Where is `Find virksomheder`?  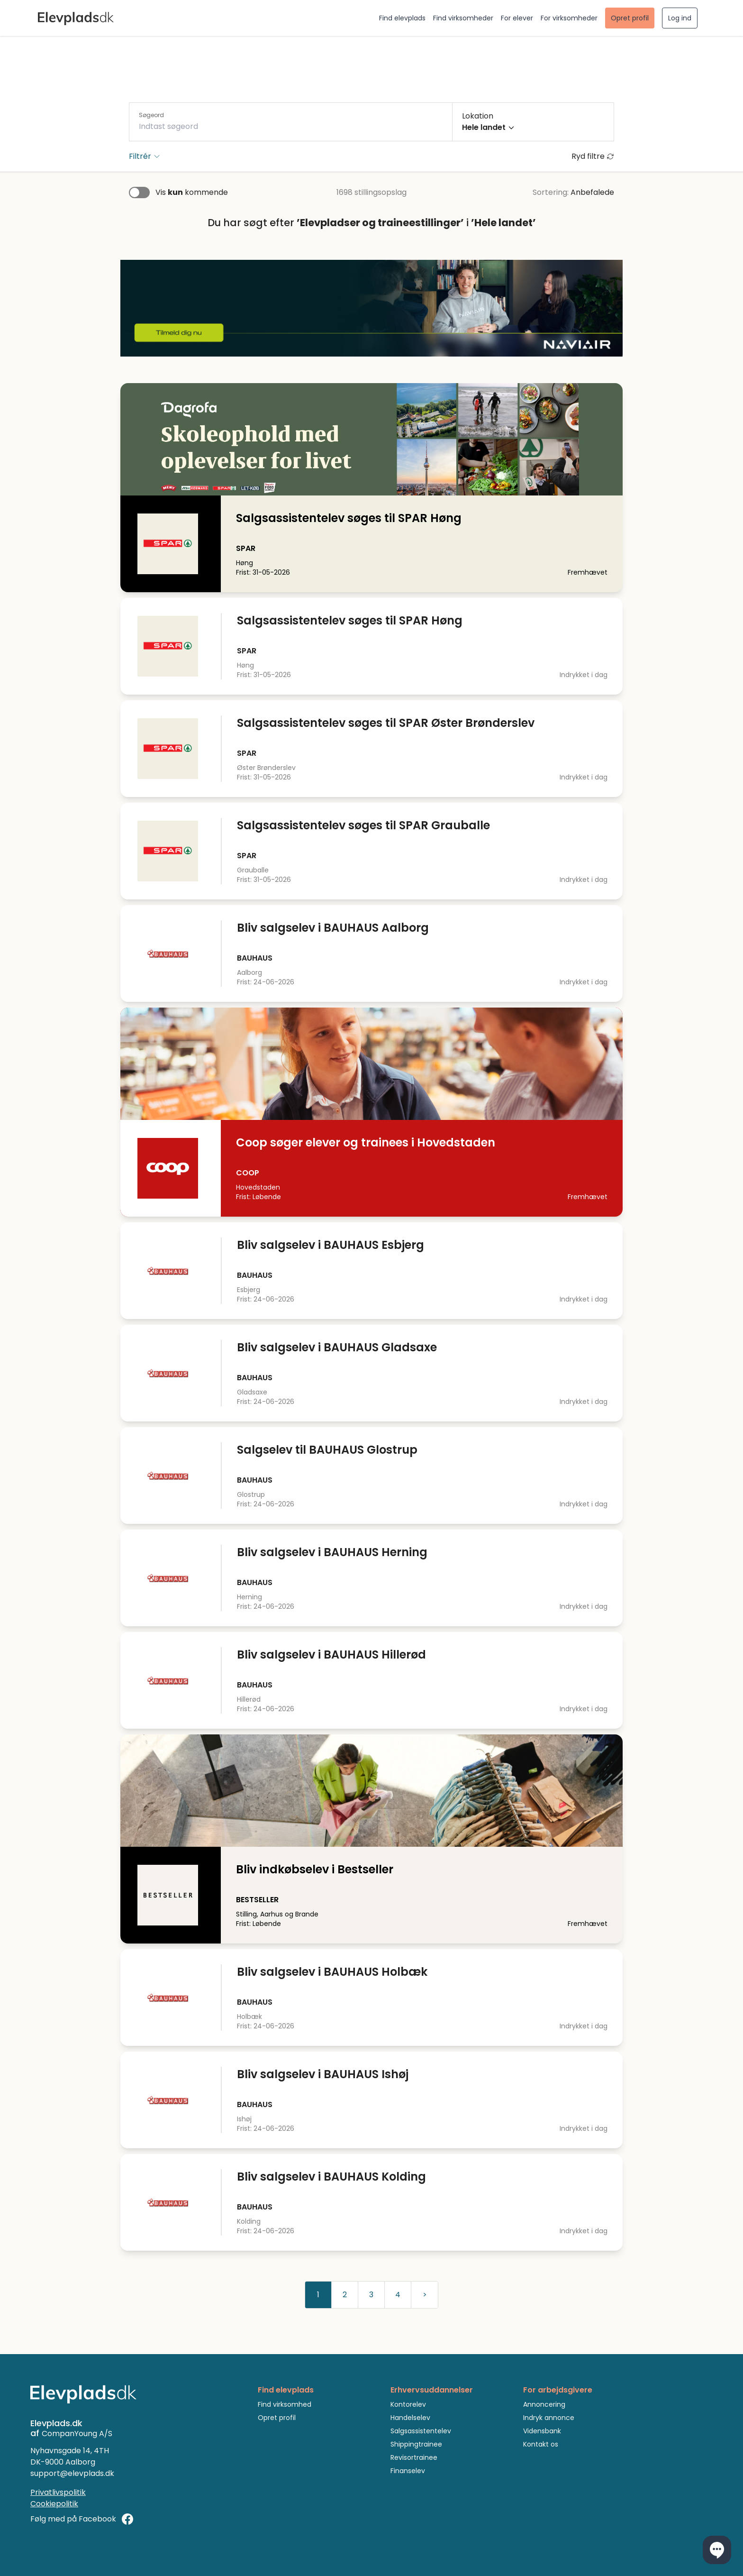 Find virksomheder is located at coordinates (463, 18).